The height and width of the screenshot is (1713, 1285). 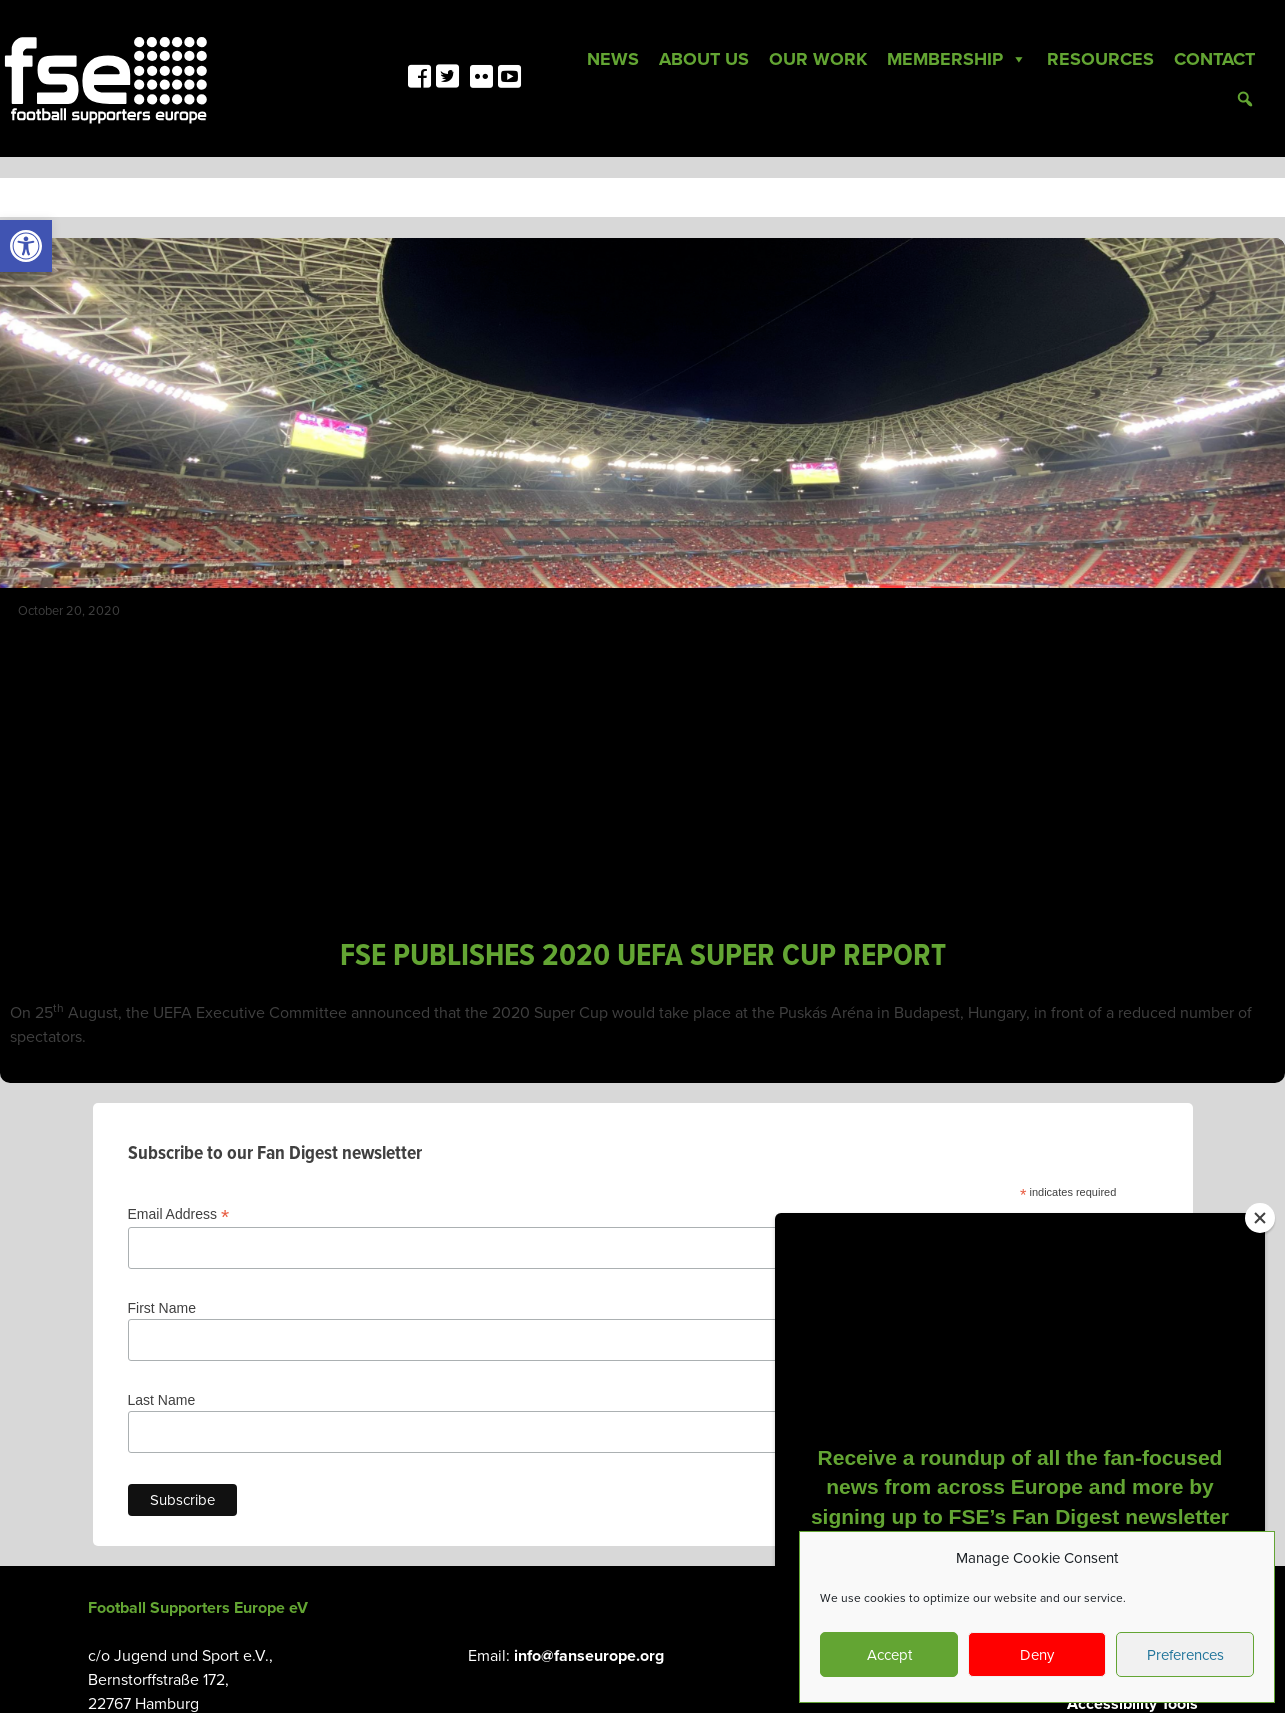 What do you see at coordinates (704, 59) in the screenshot?
I see `About Us [link]` at bounding box center [704, 59].